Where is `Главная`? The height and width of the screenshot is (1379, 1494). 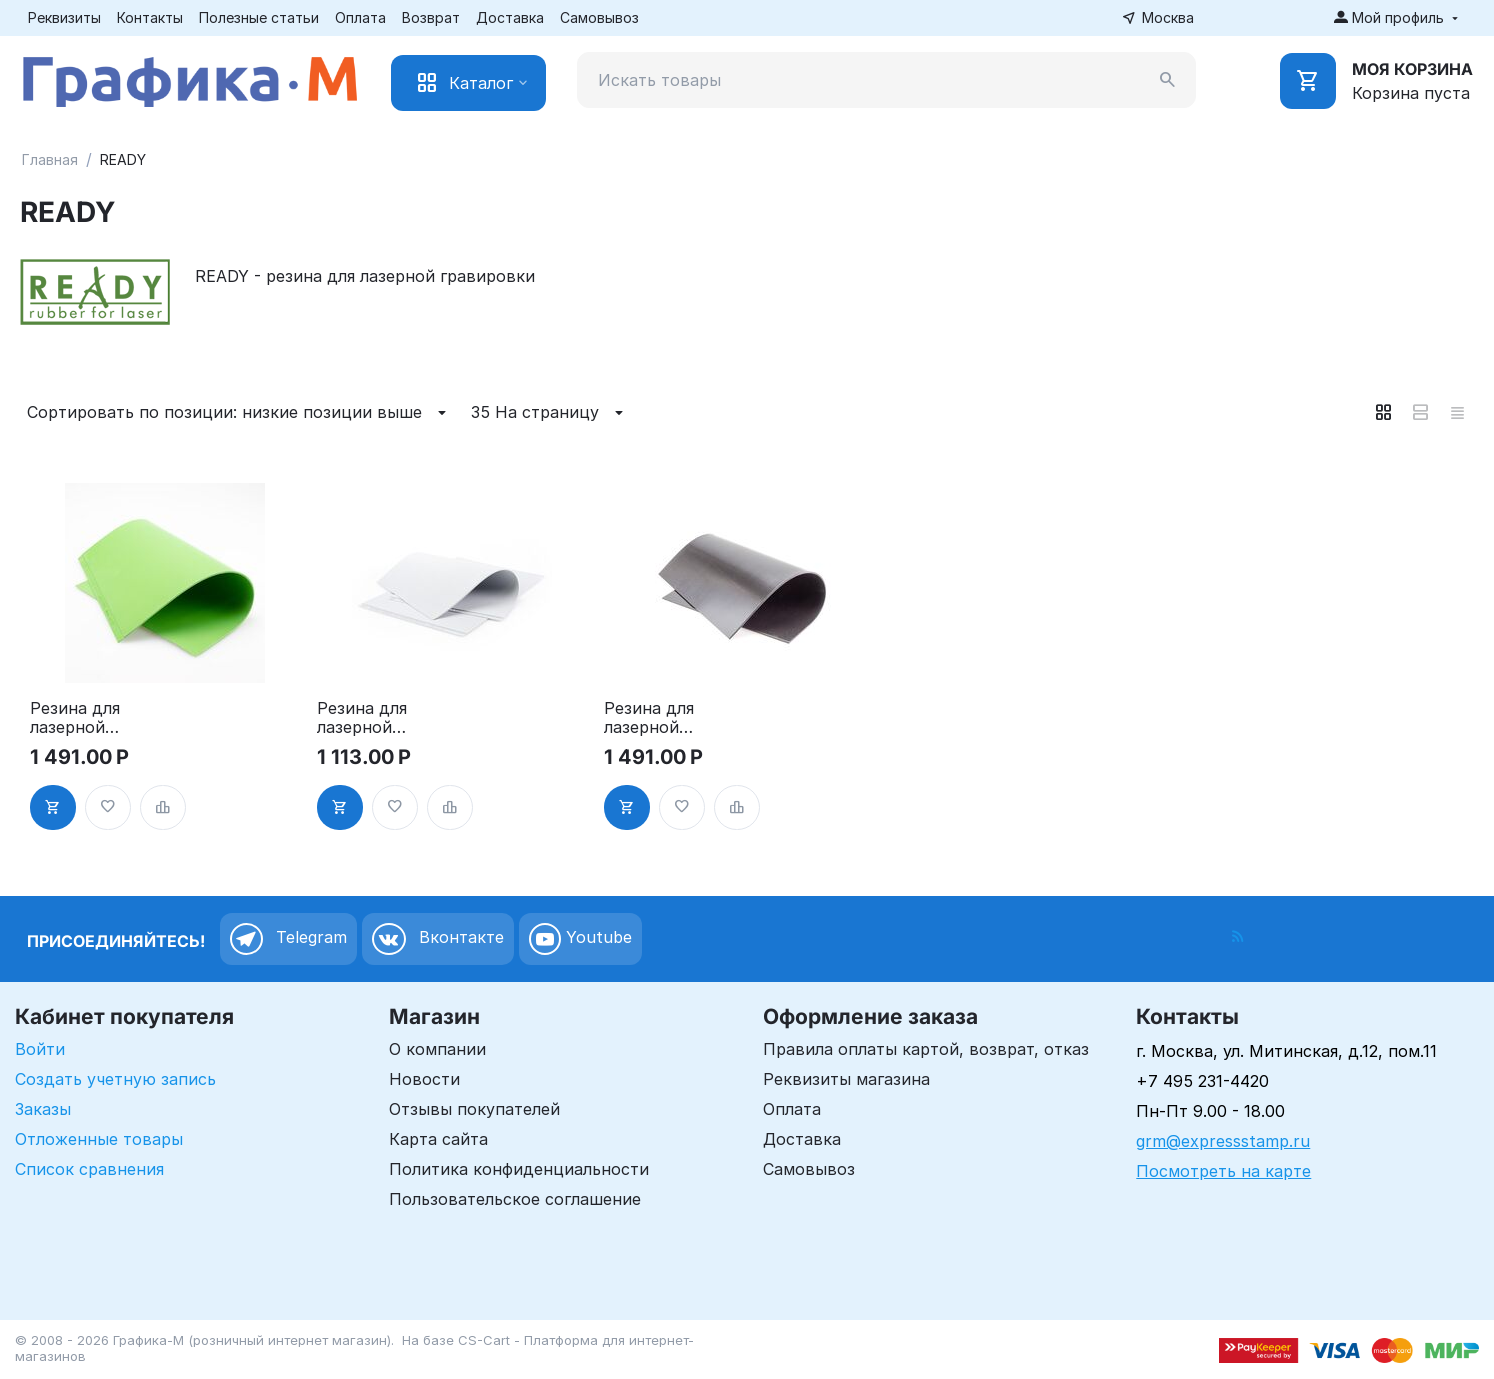
Главная is located at coordinates (50, 159).